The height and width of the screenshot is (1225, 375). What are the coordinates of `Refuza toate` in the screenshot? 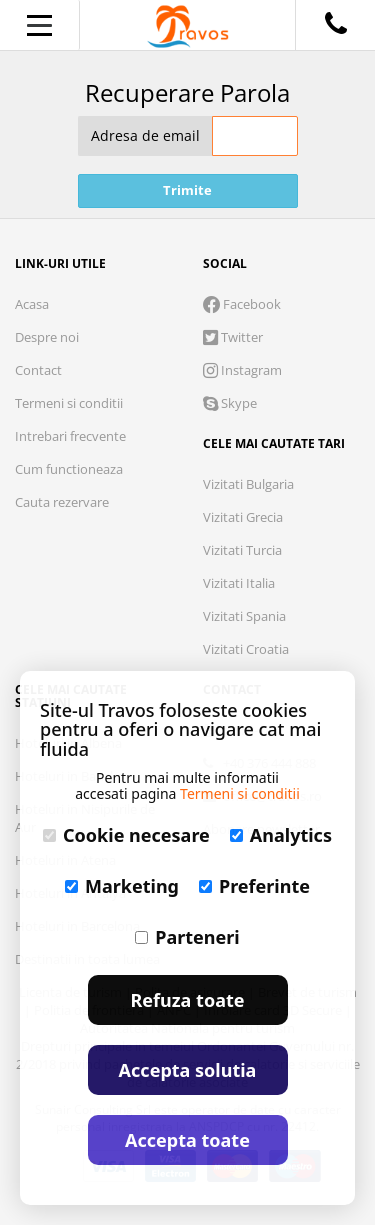 It's located at (188, 1000).